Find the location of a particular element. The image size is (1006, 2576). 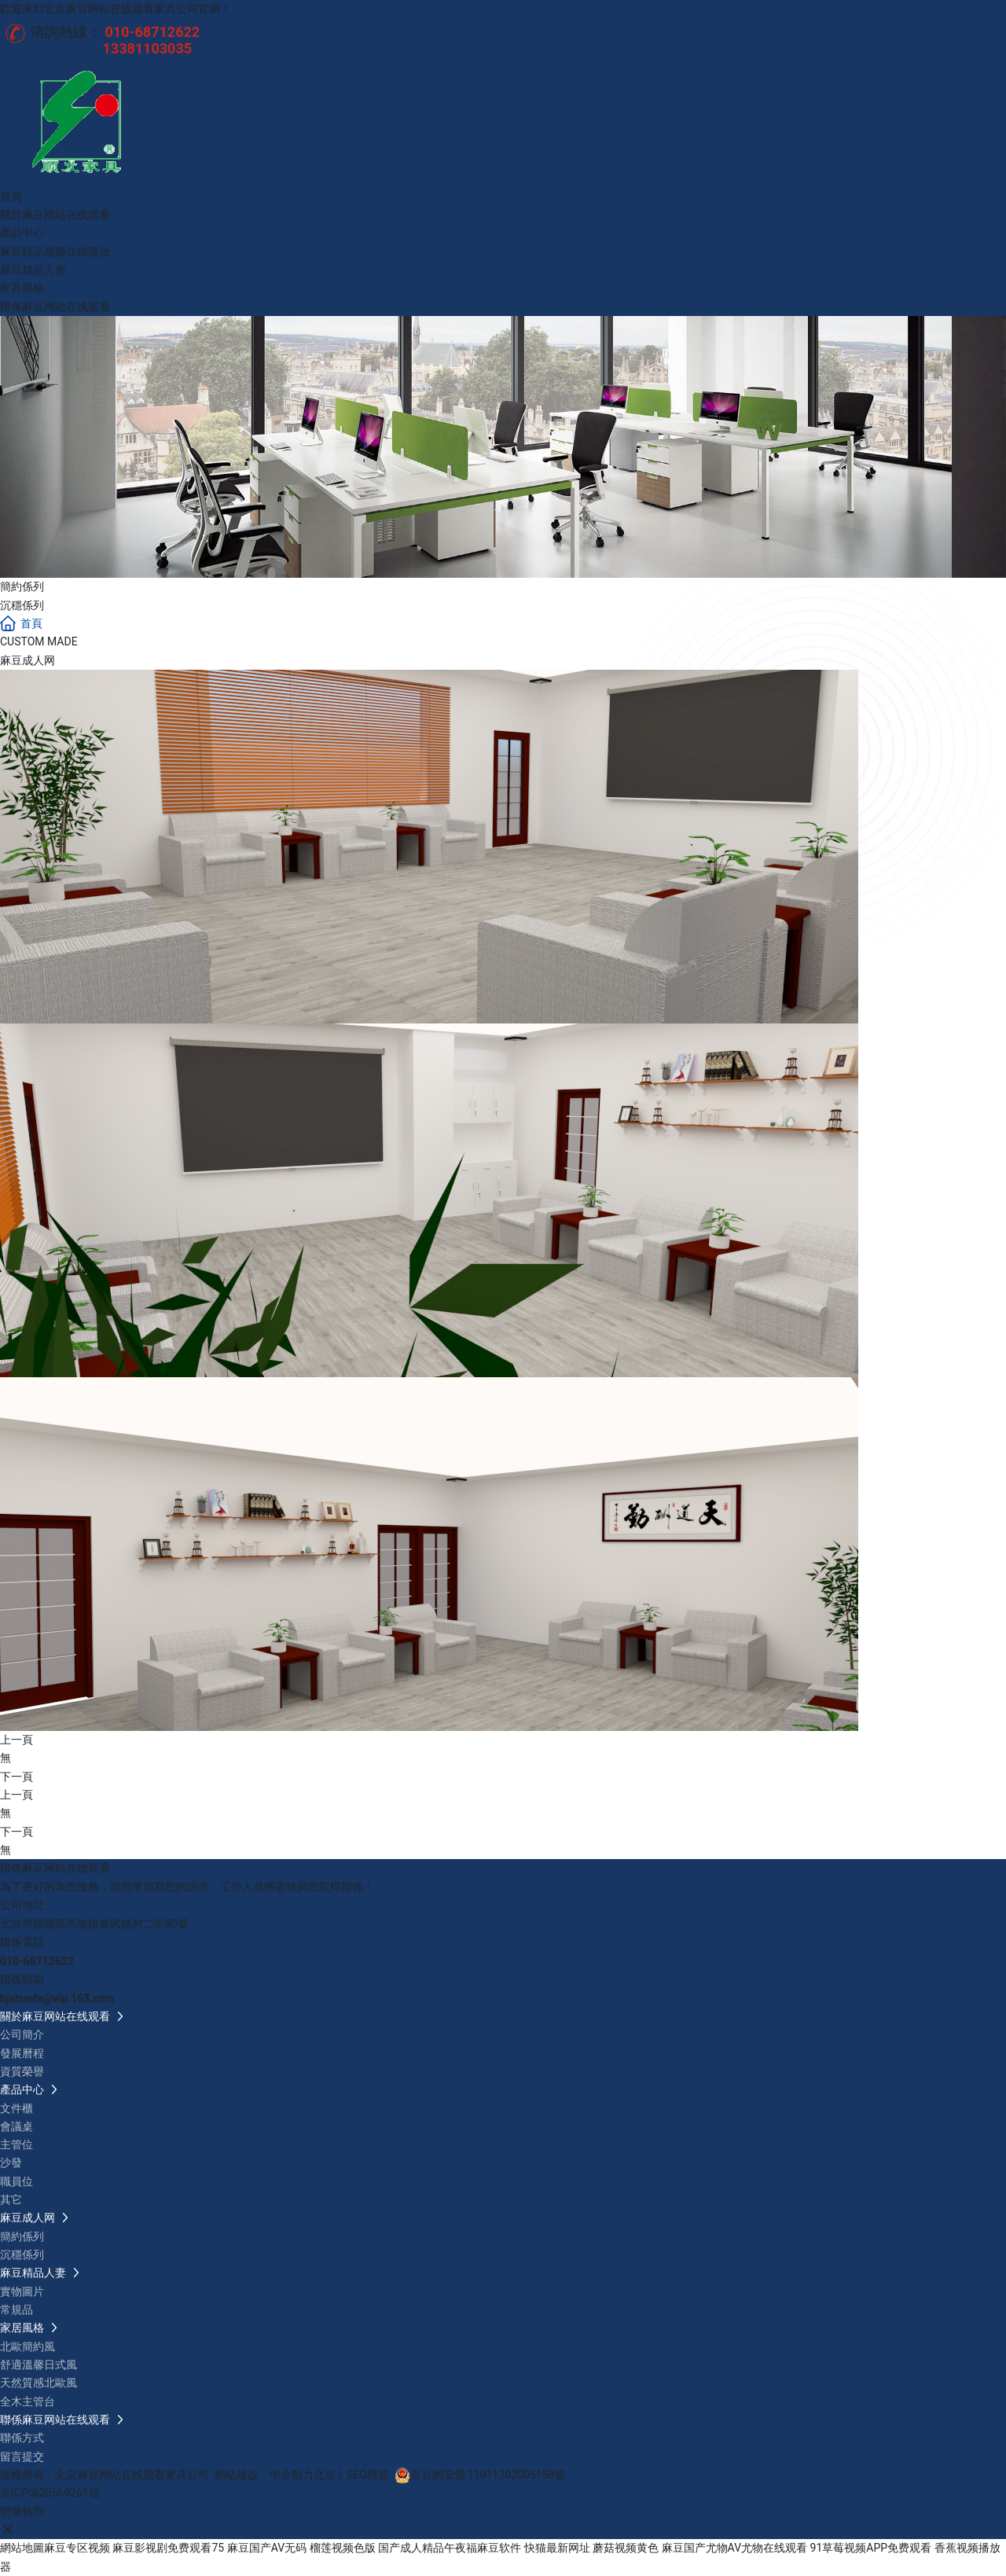

麻豆影视剧免费观看75 is located at coordinates (168, 2547).